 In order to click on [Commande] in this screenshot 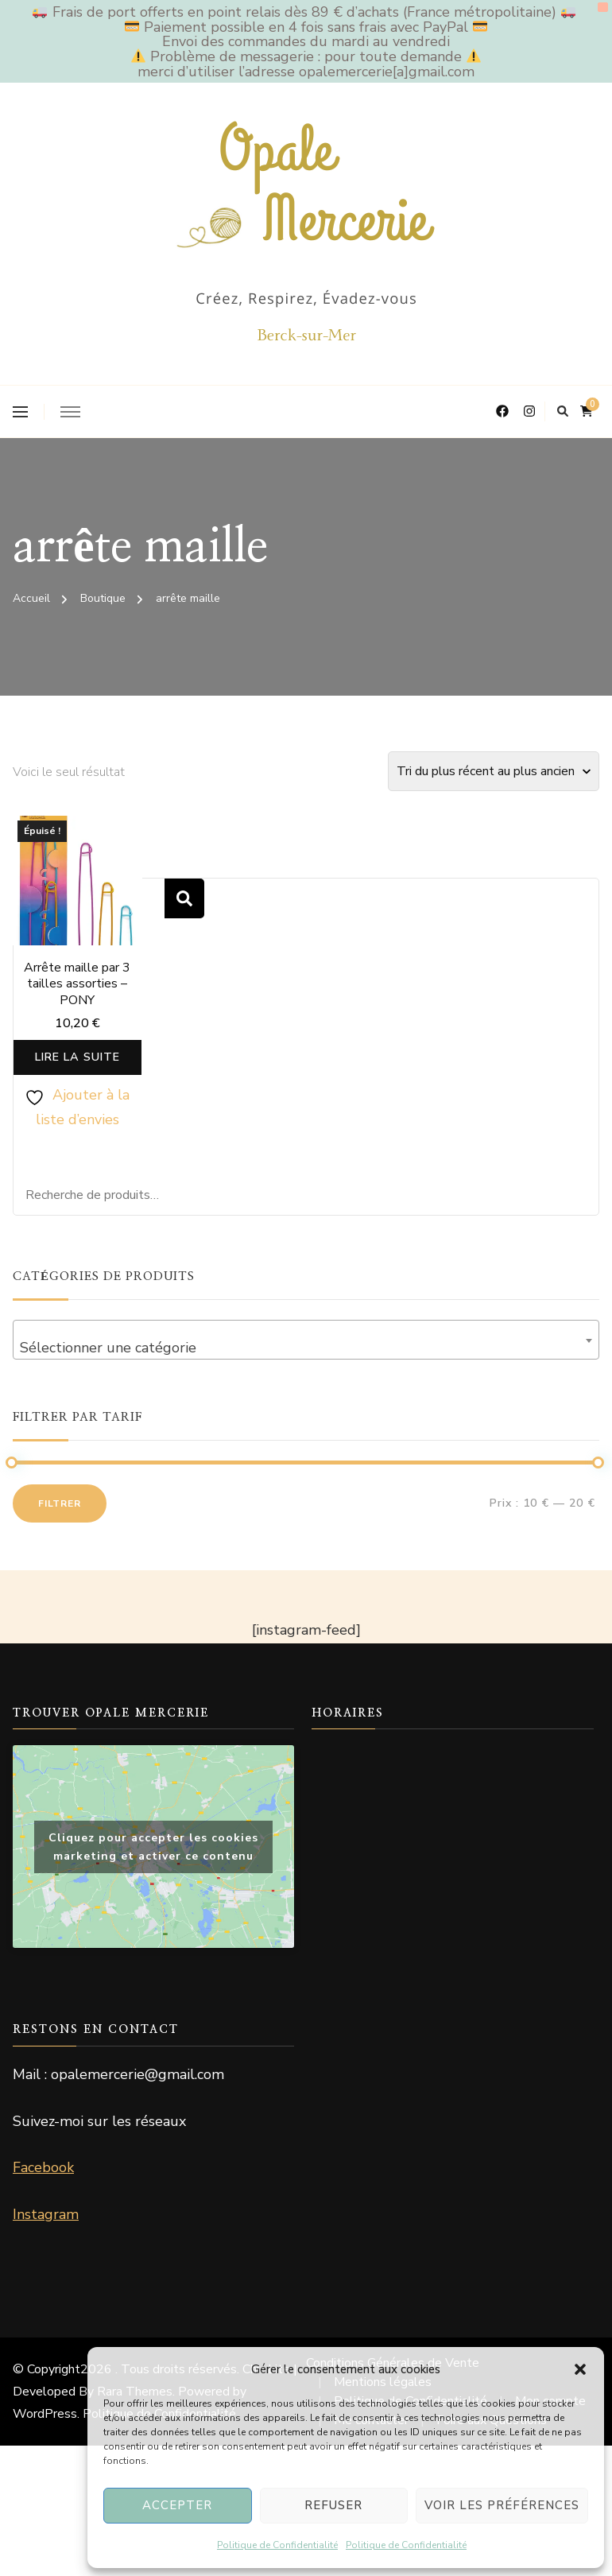, I will do `click(493, 771)`.